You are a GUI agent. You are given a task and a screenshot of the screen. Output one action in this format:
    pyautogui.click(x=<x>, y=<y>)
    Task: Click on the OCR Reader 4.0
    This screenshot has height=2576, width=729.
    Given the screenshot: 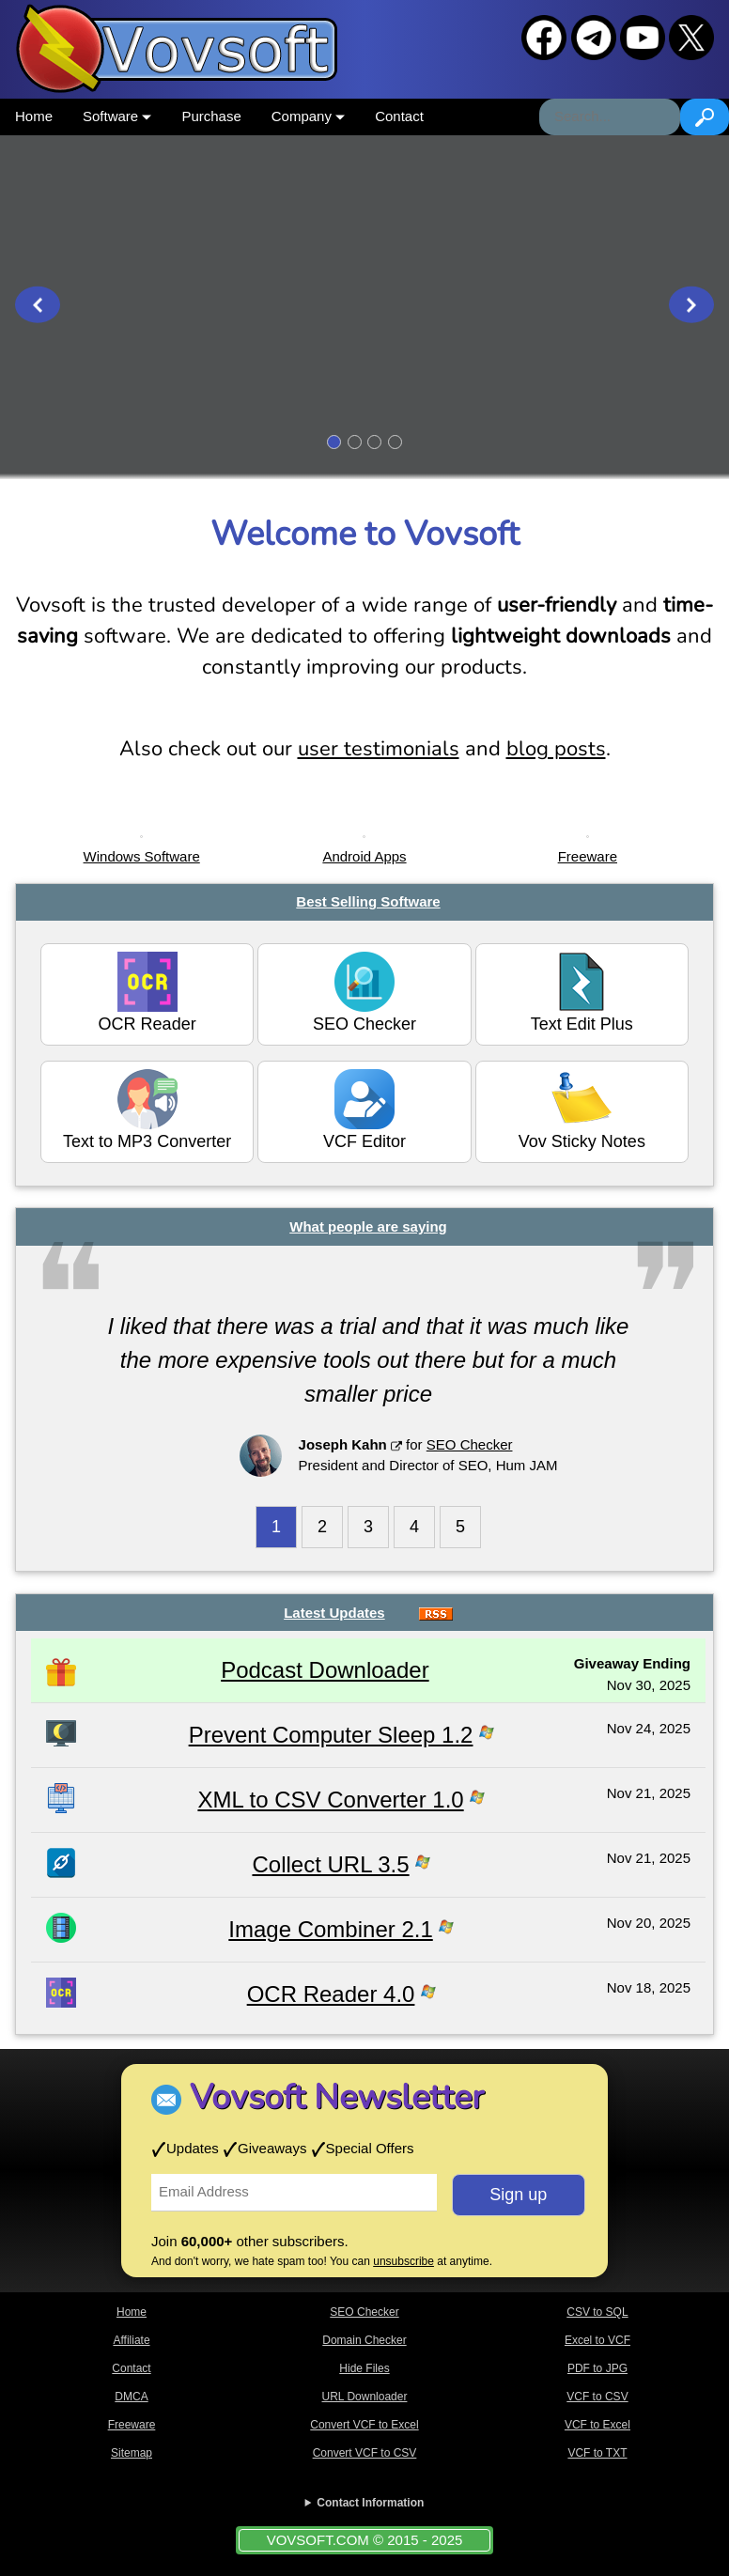 What is the action you would take?
    pyautogui.click(x=331, y=1994)
    